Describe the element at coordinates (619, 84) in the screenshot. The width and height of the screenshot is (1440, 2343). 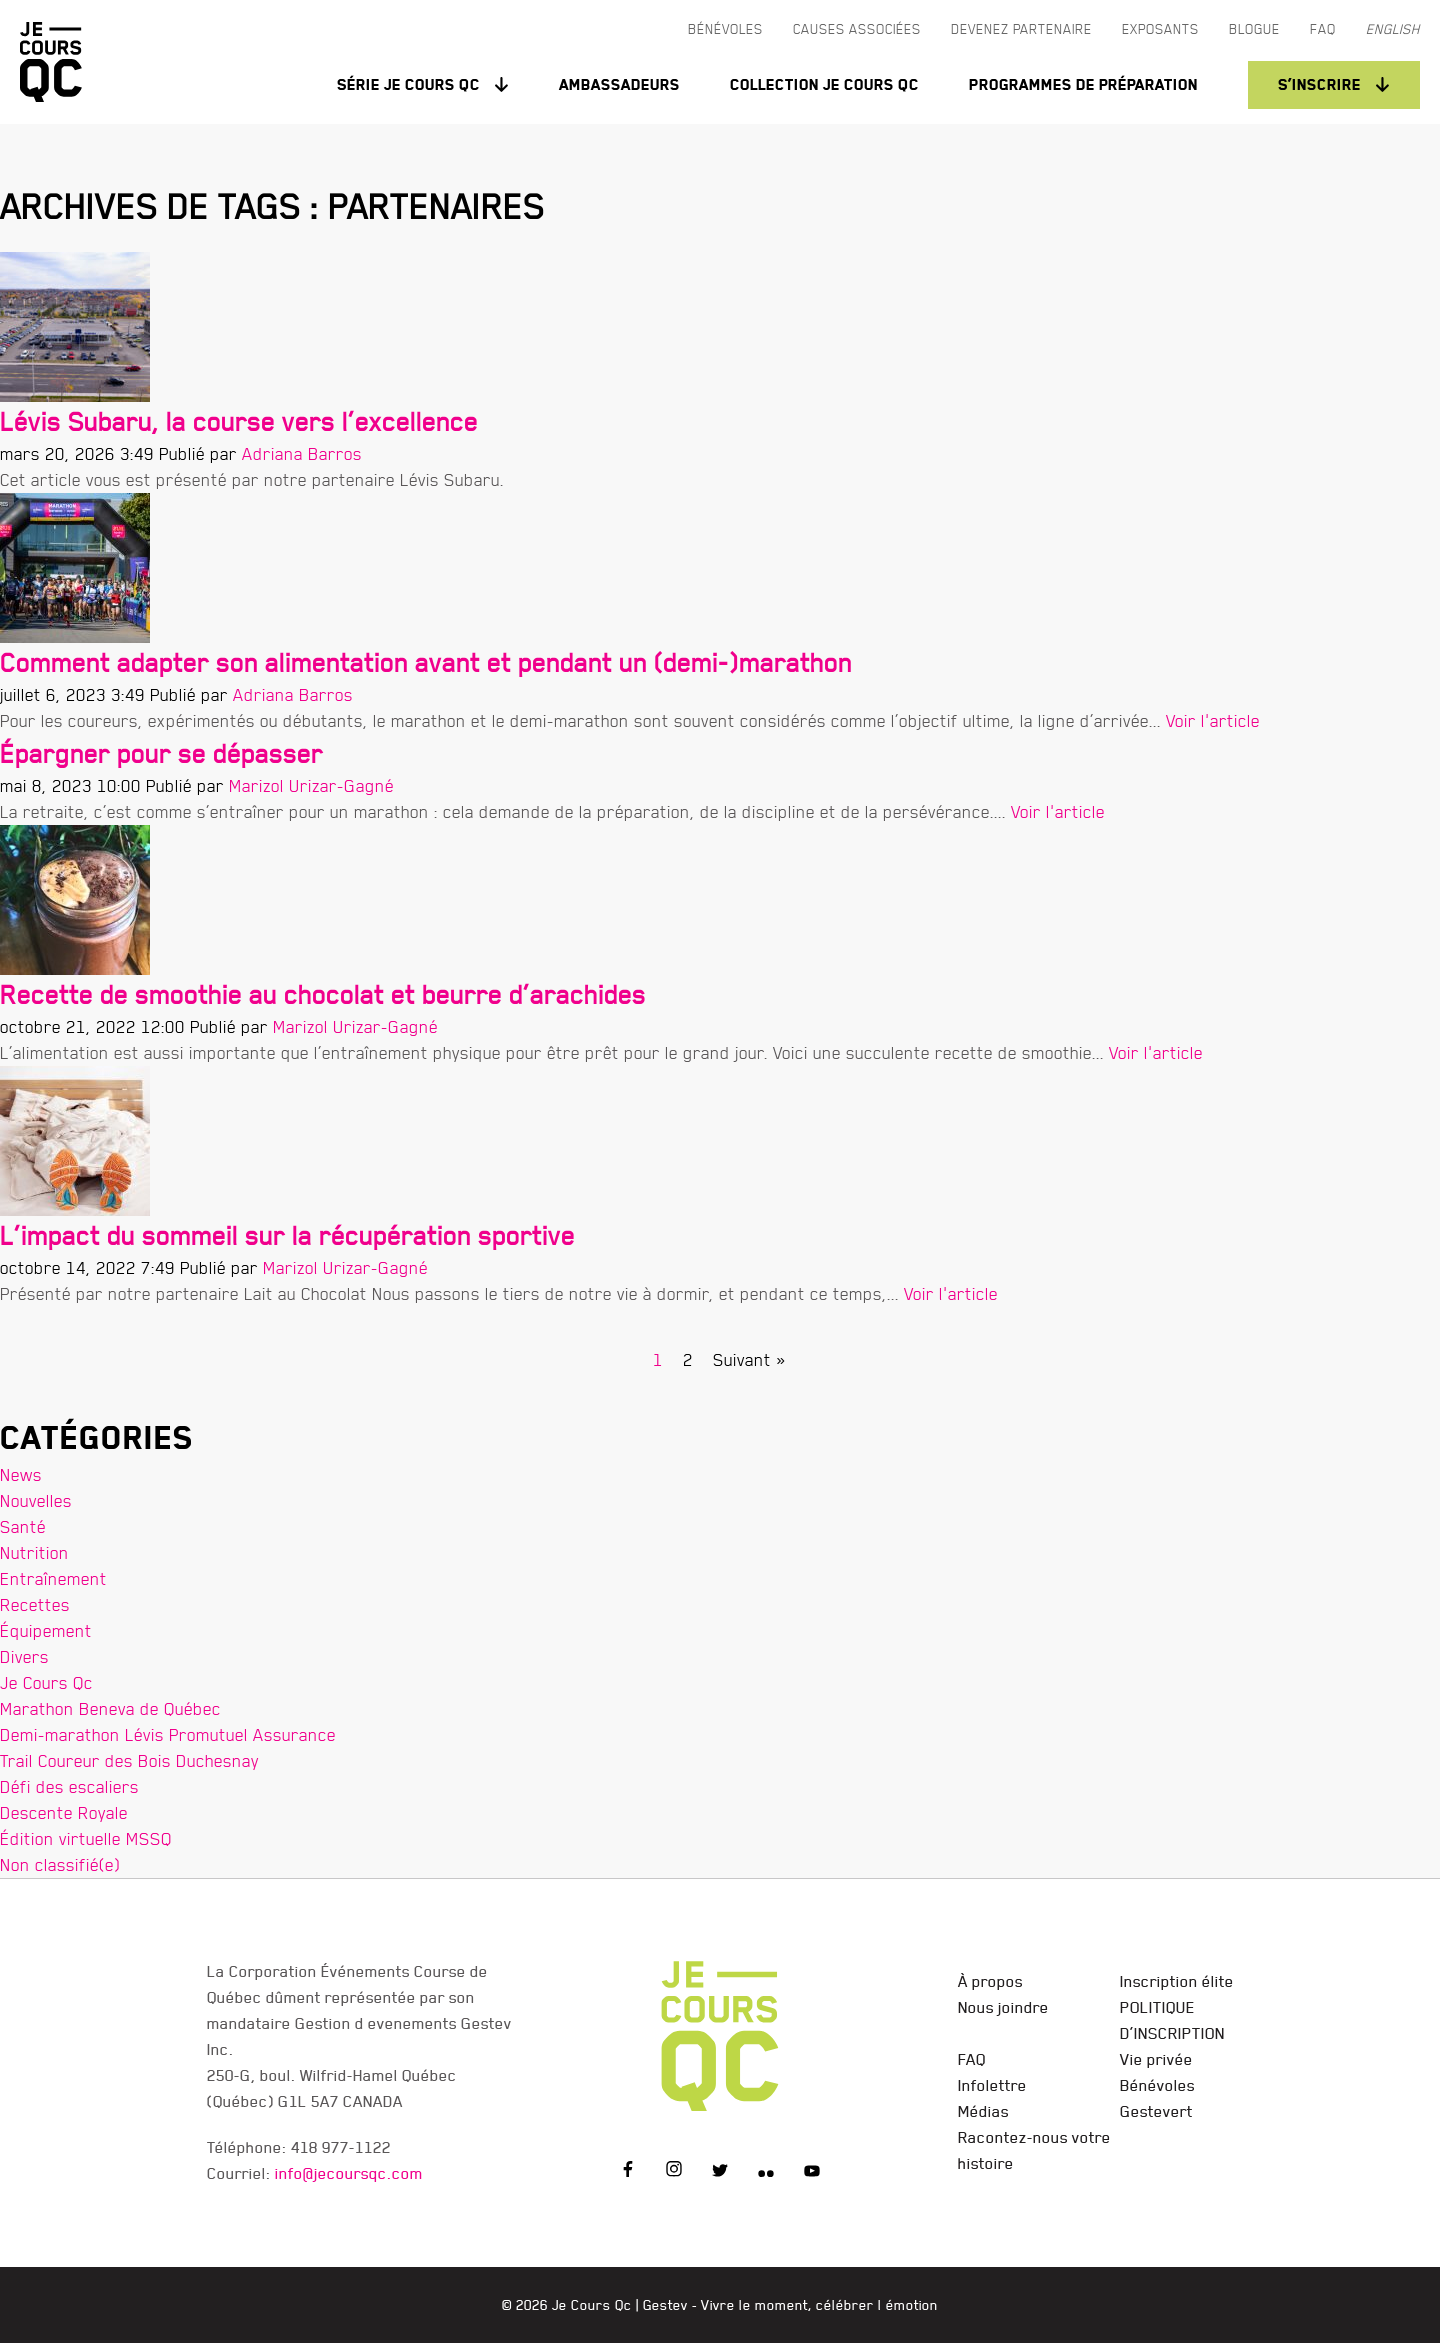
I see `Ambassadeurs` at that location.